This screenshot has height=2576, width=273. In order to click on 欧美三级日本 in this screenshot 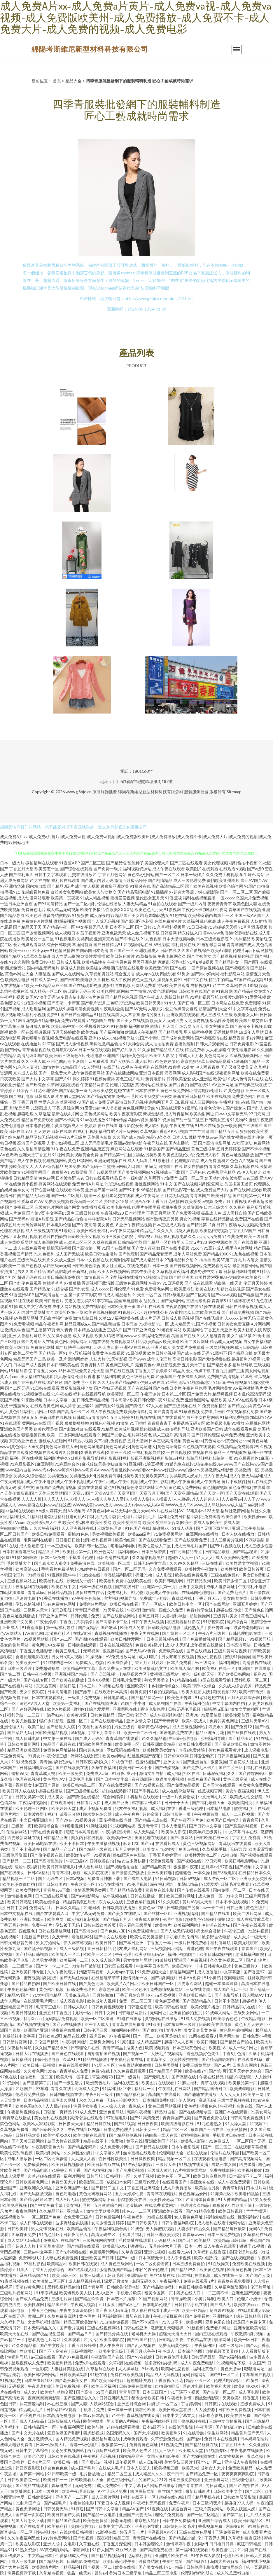, I will do `click(256, 1236)`.